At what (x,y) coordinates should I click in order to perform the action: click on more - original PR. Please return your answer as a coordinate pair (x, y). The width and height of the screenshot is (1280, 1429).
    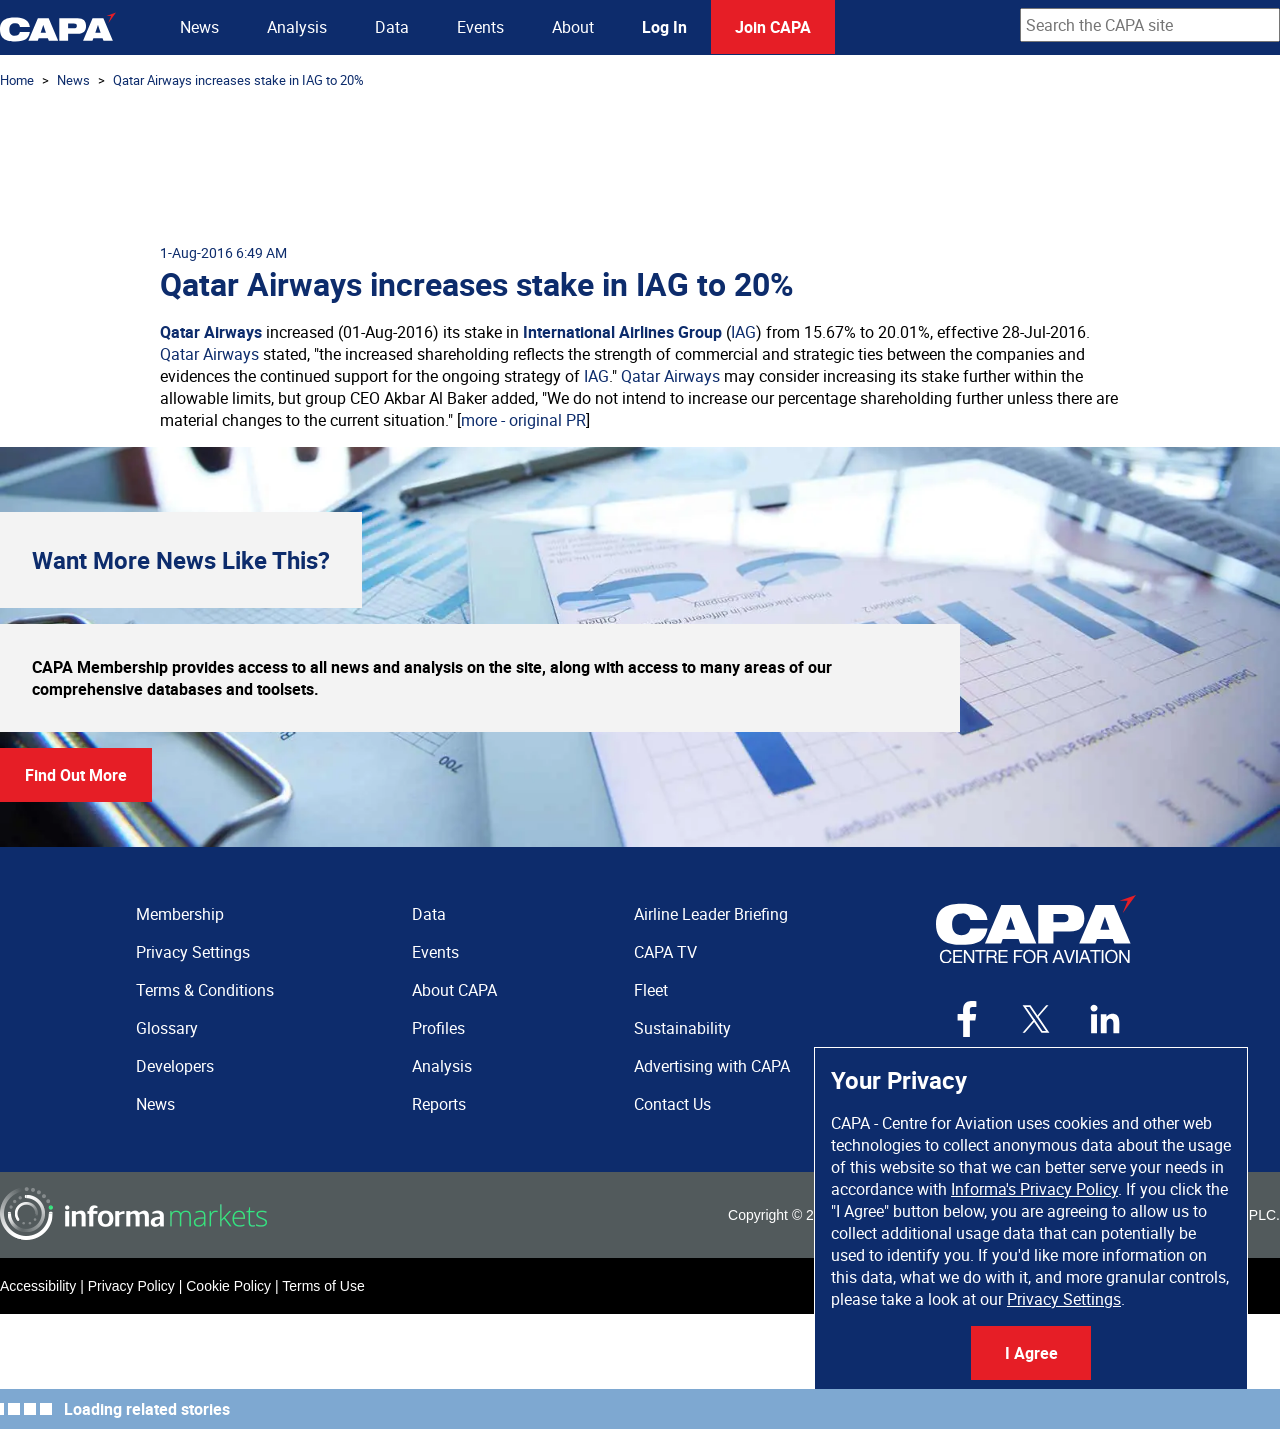
    Looking at the image, I should click on (523, 420).